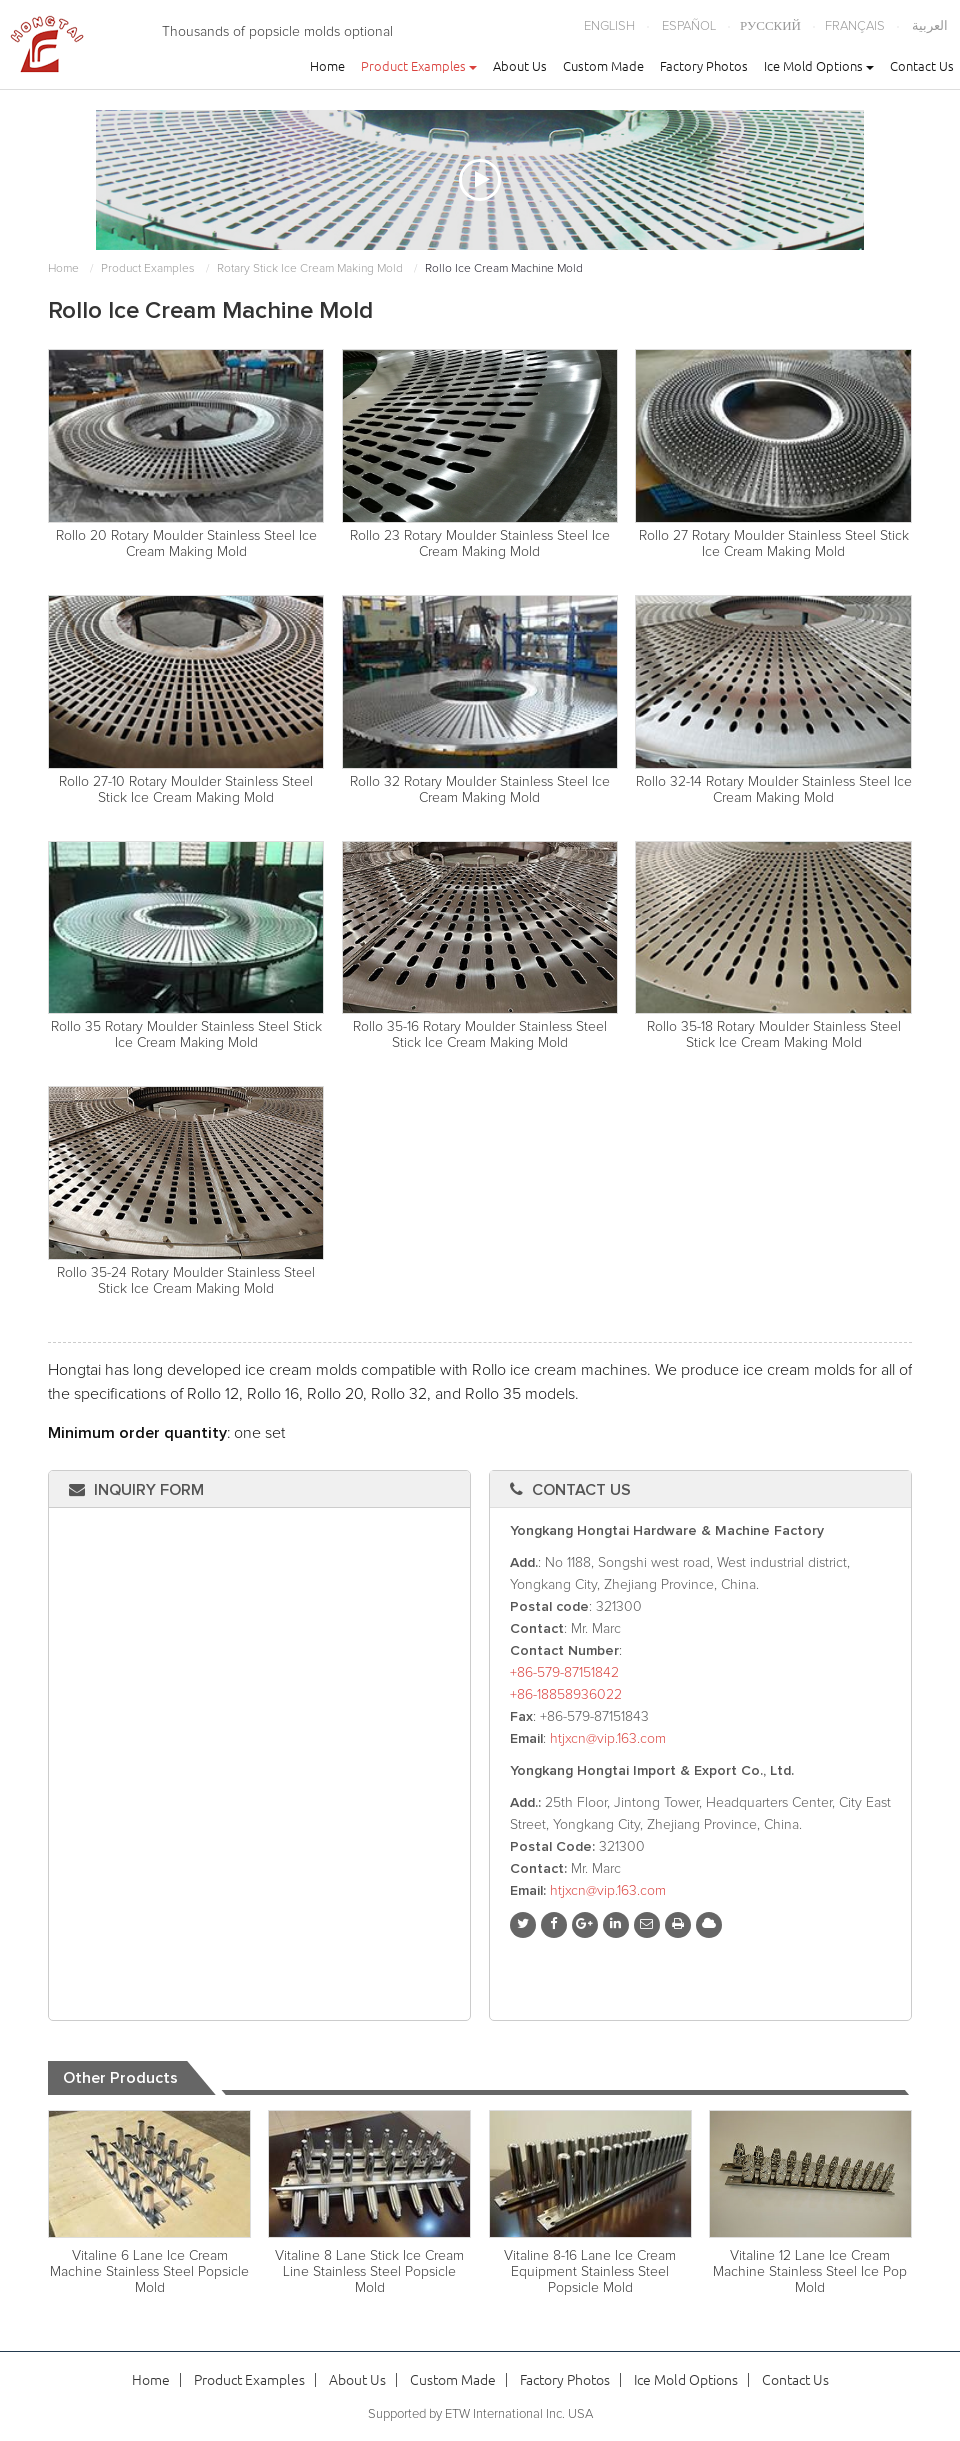 Image resolution: width=960 pixels, height=2441 pixels. I want to click on About Us, so click(520, 66).